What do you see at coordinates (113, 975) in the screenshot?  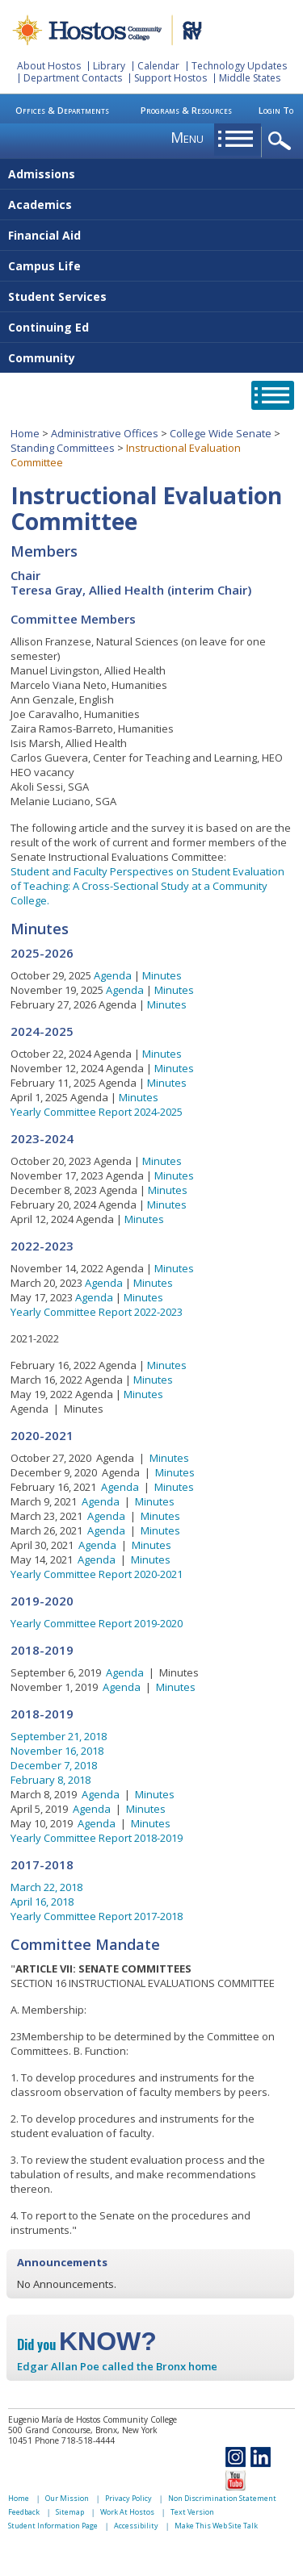 I see `Agenda` at bounding box center [113, 975].